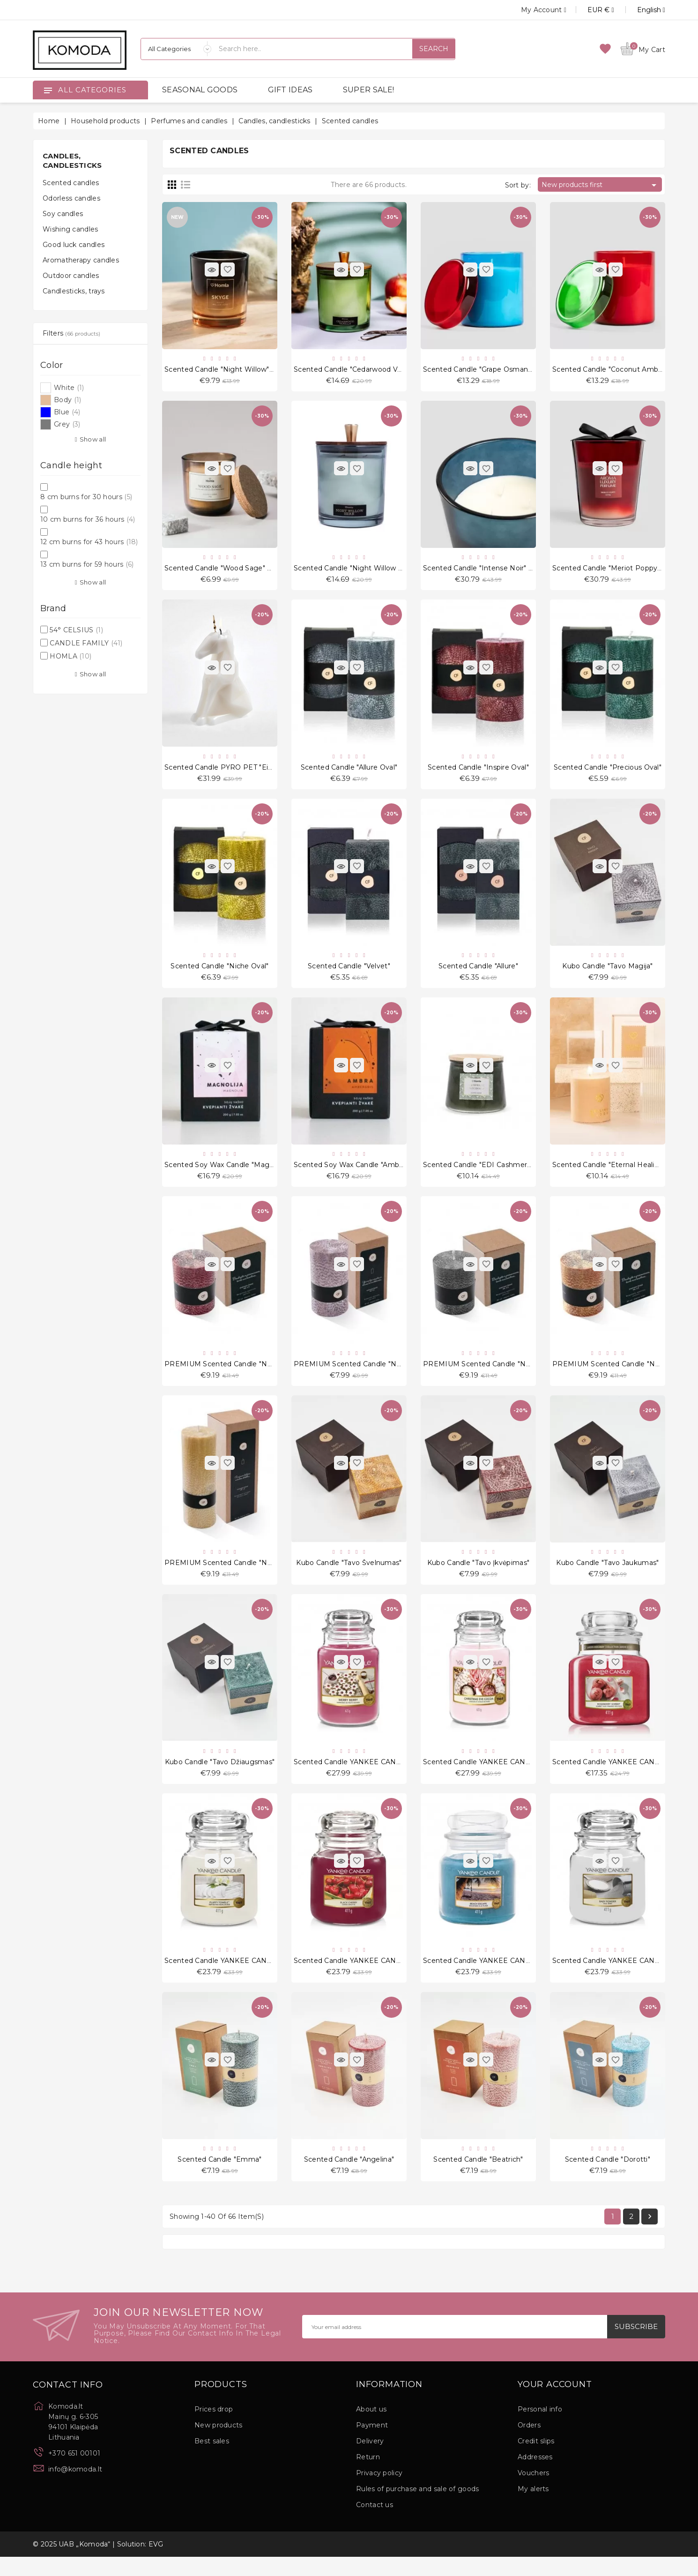 The width and height of the screenshot is (698, 2576). Describe the element at coordinates (617, 571) in the screenshot. I see `Scented candle "Meriot Poppy" 1175 g` at that location.